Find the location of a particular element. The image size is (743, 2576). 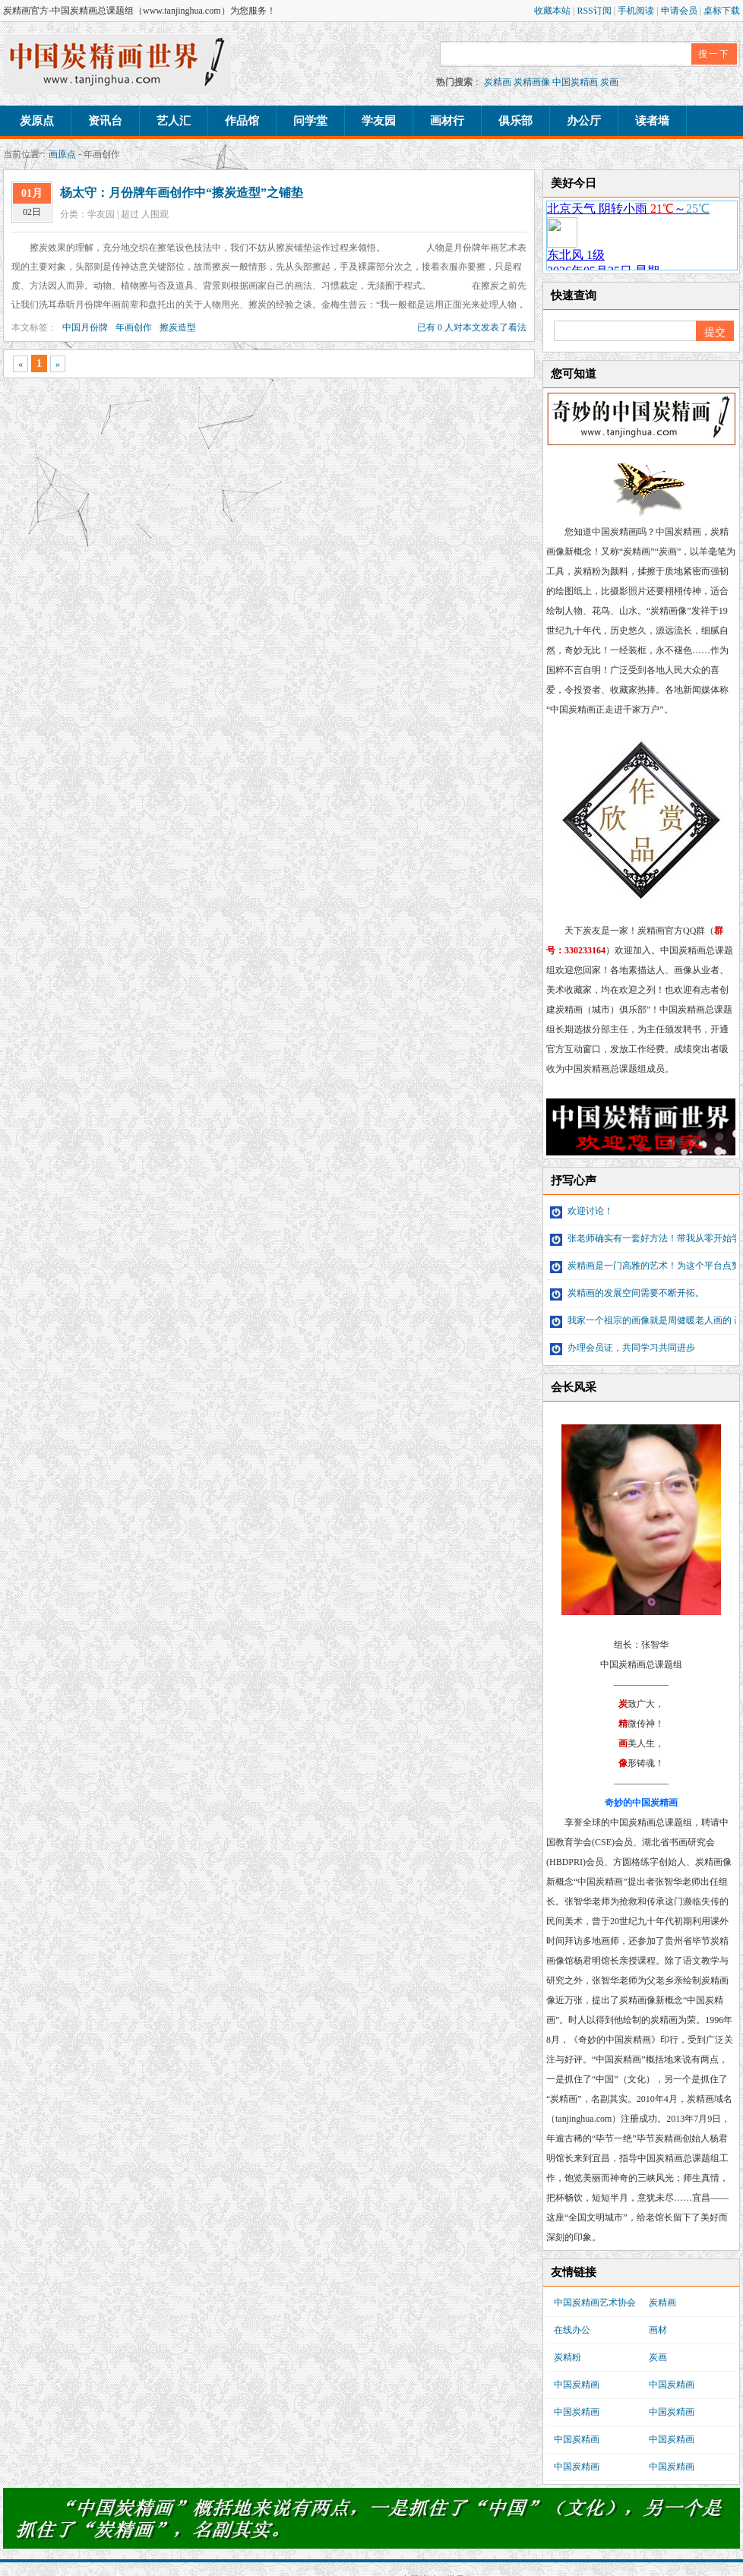

炭画 is located at coordinates (609, 82).